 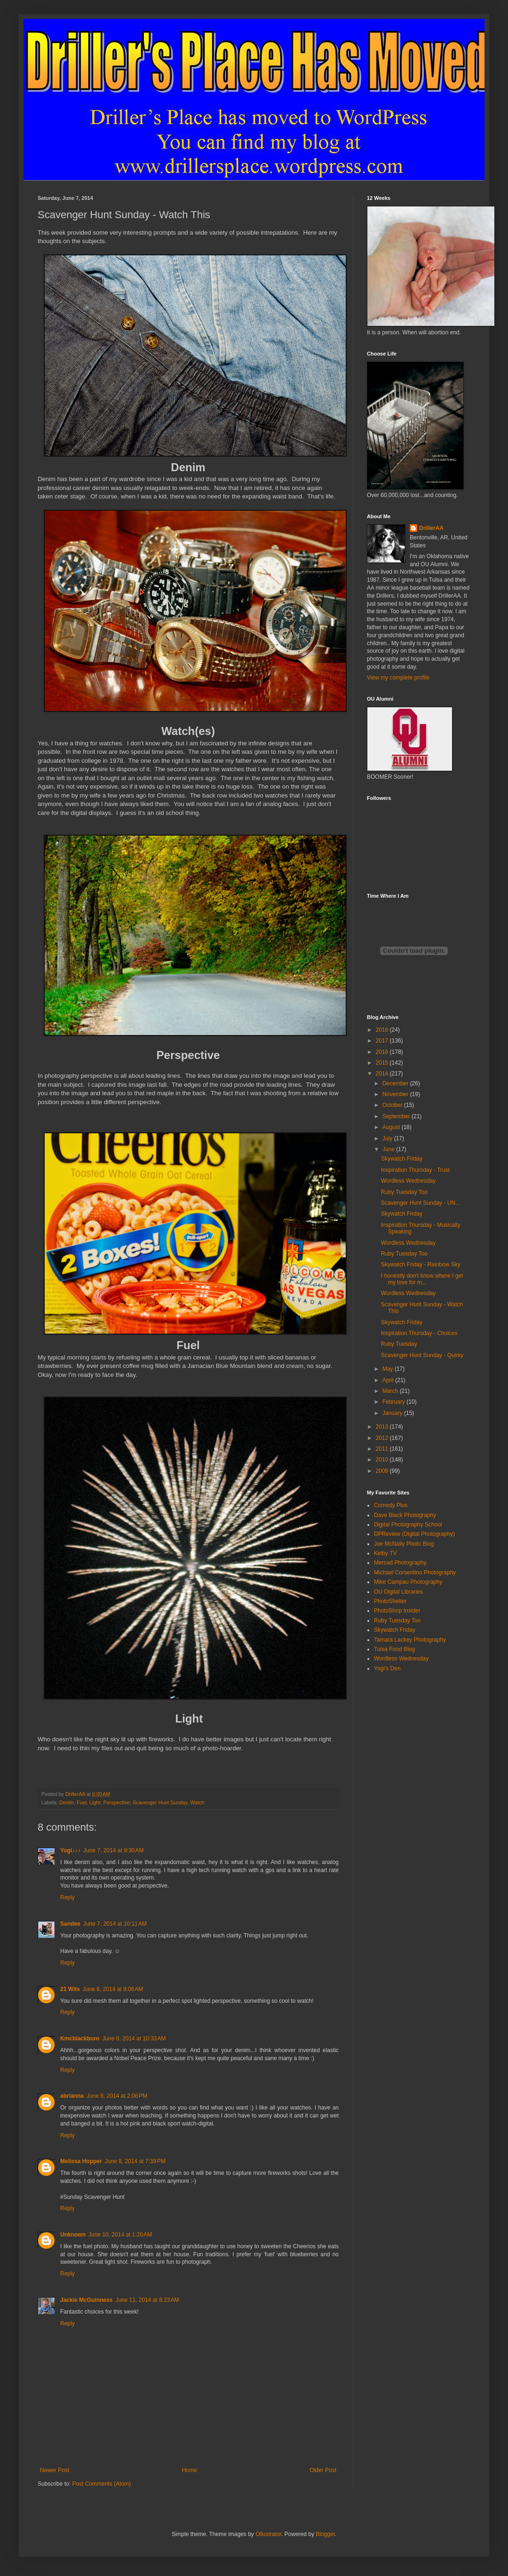 What do you see at coordinates (135, 2161) in the screenshot?
I see `June 8, 2014 at 7:39 PM` at bounding box center [135, 2161].